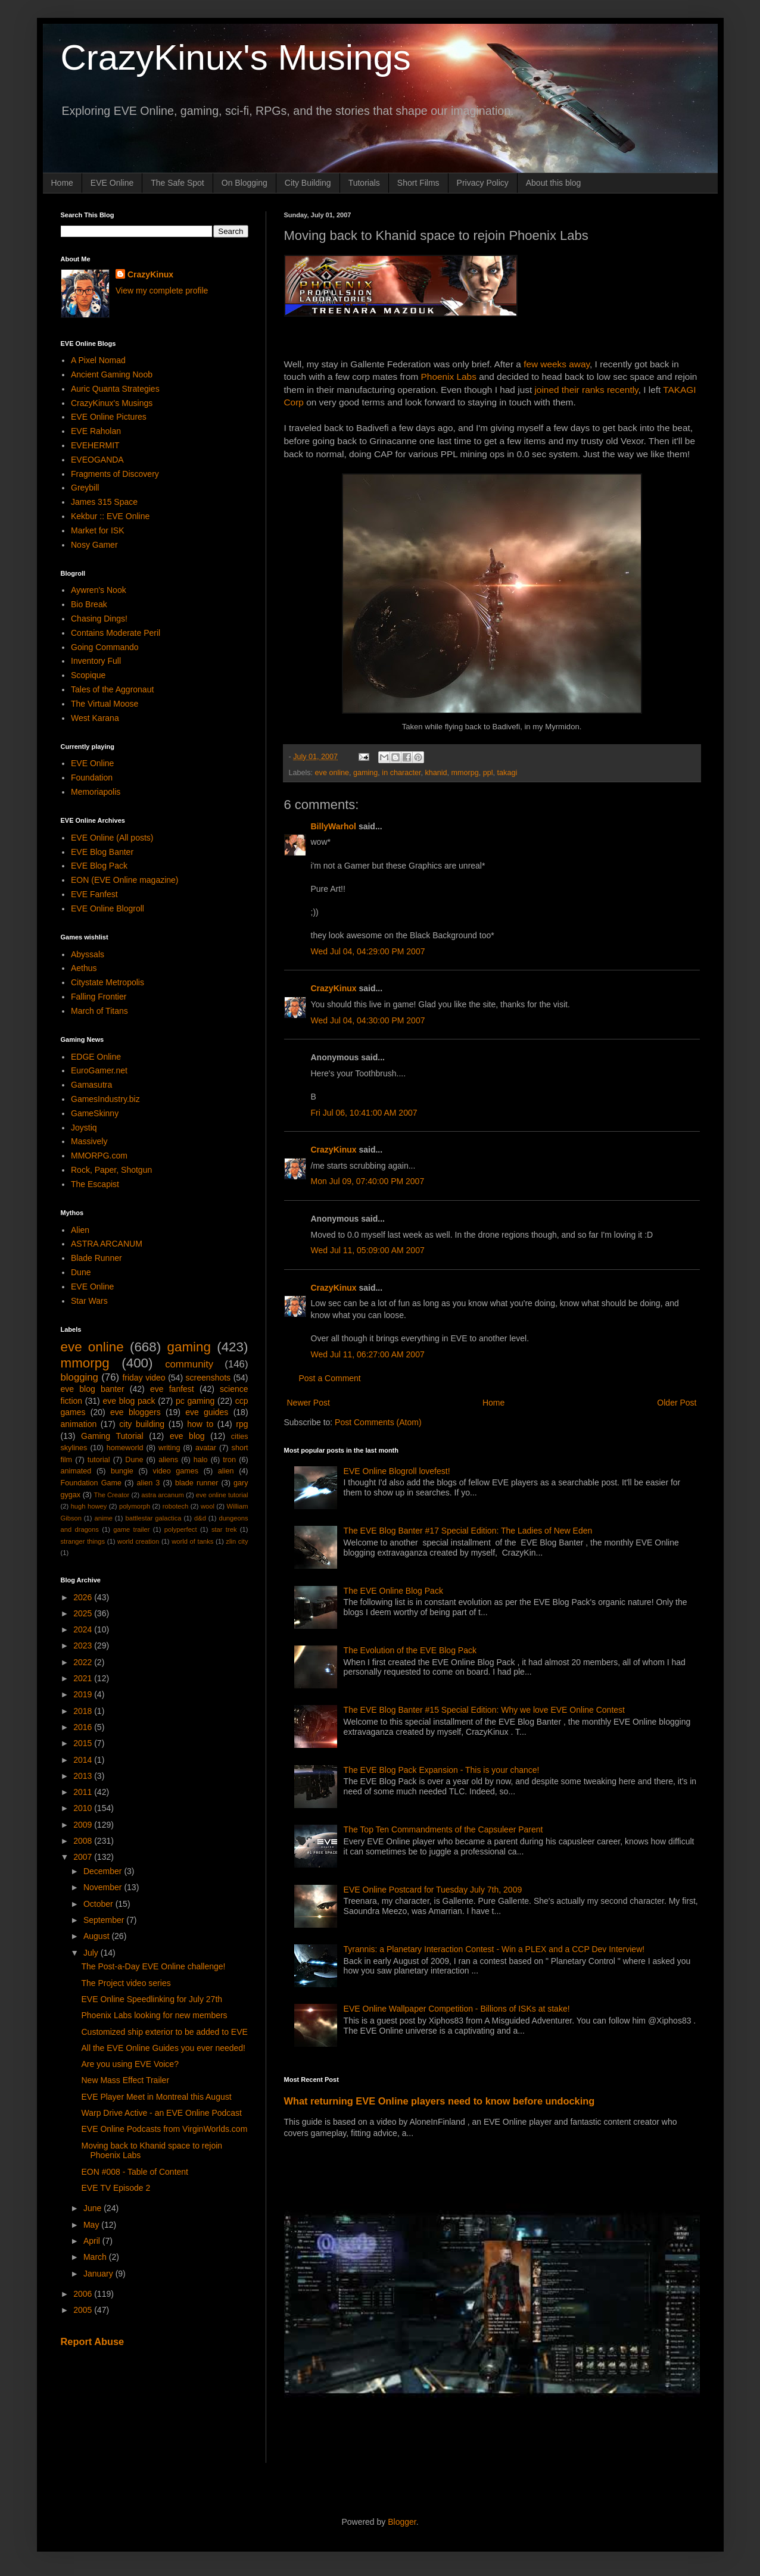 Image resolution: width=760 pixels, height=2576 pixels. Describe the element at coordinates (92, 2225) in the screenshot. I see `May` at that location.